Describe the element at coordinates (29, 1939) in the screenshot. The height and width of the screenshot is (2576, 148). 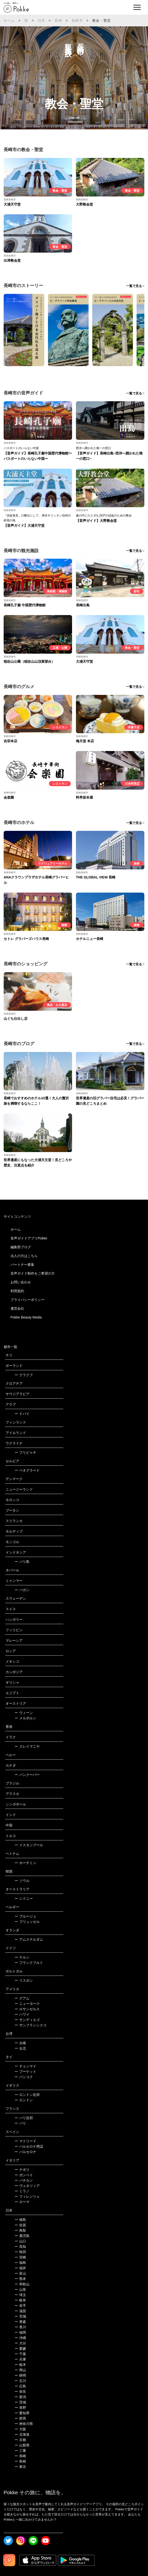
I see `アムステルダム` at that location.